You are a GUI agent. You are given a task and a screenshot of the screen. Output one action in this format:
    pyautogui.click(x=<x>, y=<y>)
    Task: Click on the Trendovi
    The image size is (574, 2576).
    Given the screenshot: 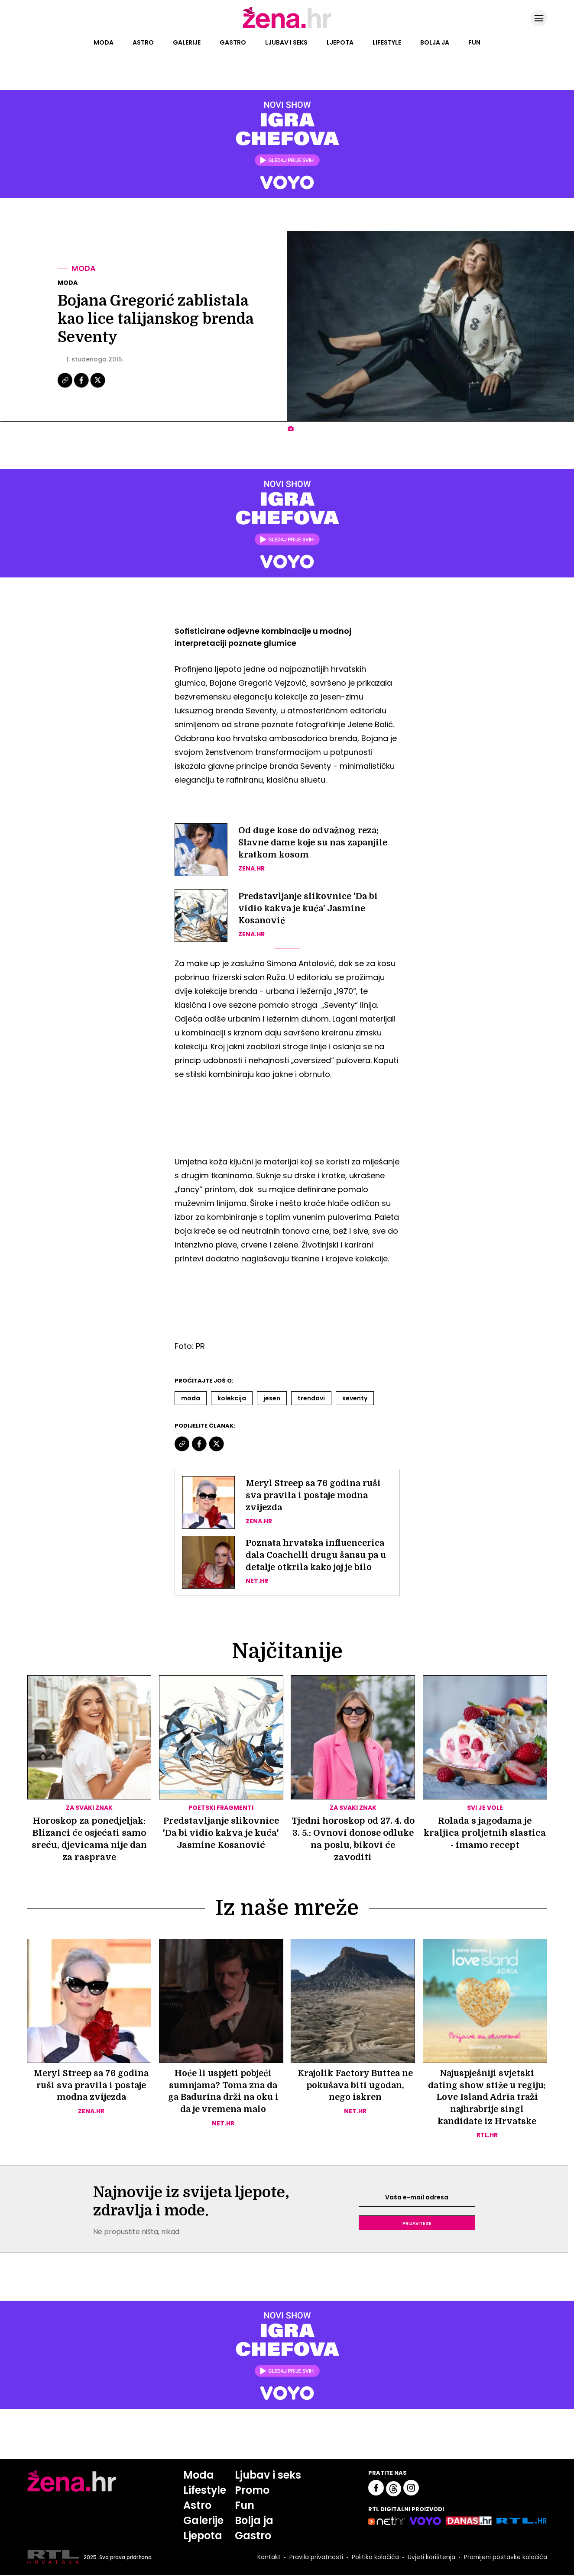 What is the action you would take?
    pyautogui.click(x=311, y=1398)
    